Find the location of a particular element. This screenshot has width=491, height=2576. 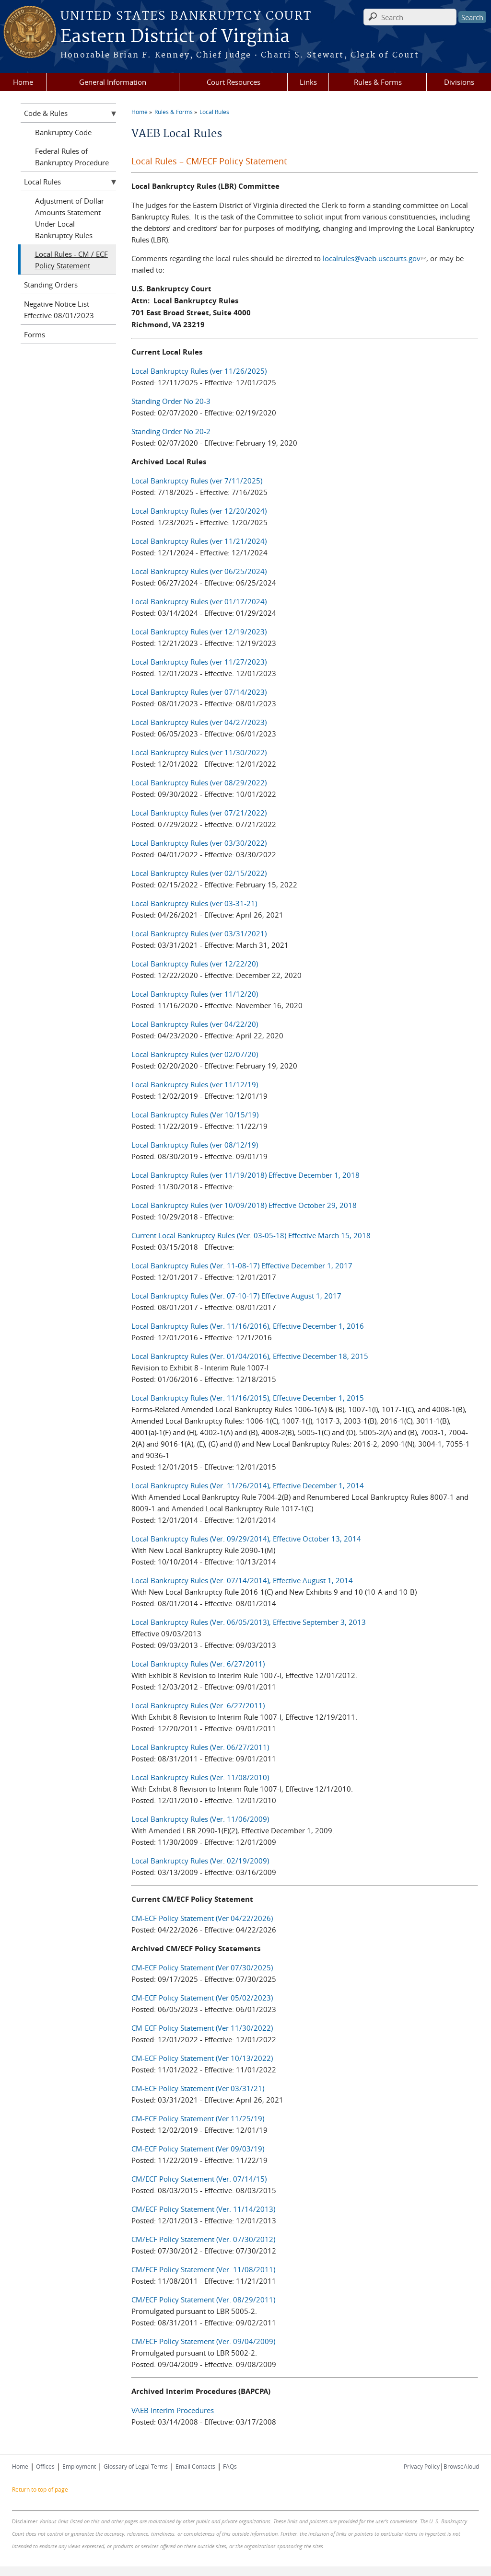

Local Bankruptcy Rules (Ver. 11/16/2016), Effective December 1, 2016 is located at coordinates (247, 1326).